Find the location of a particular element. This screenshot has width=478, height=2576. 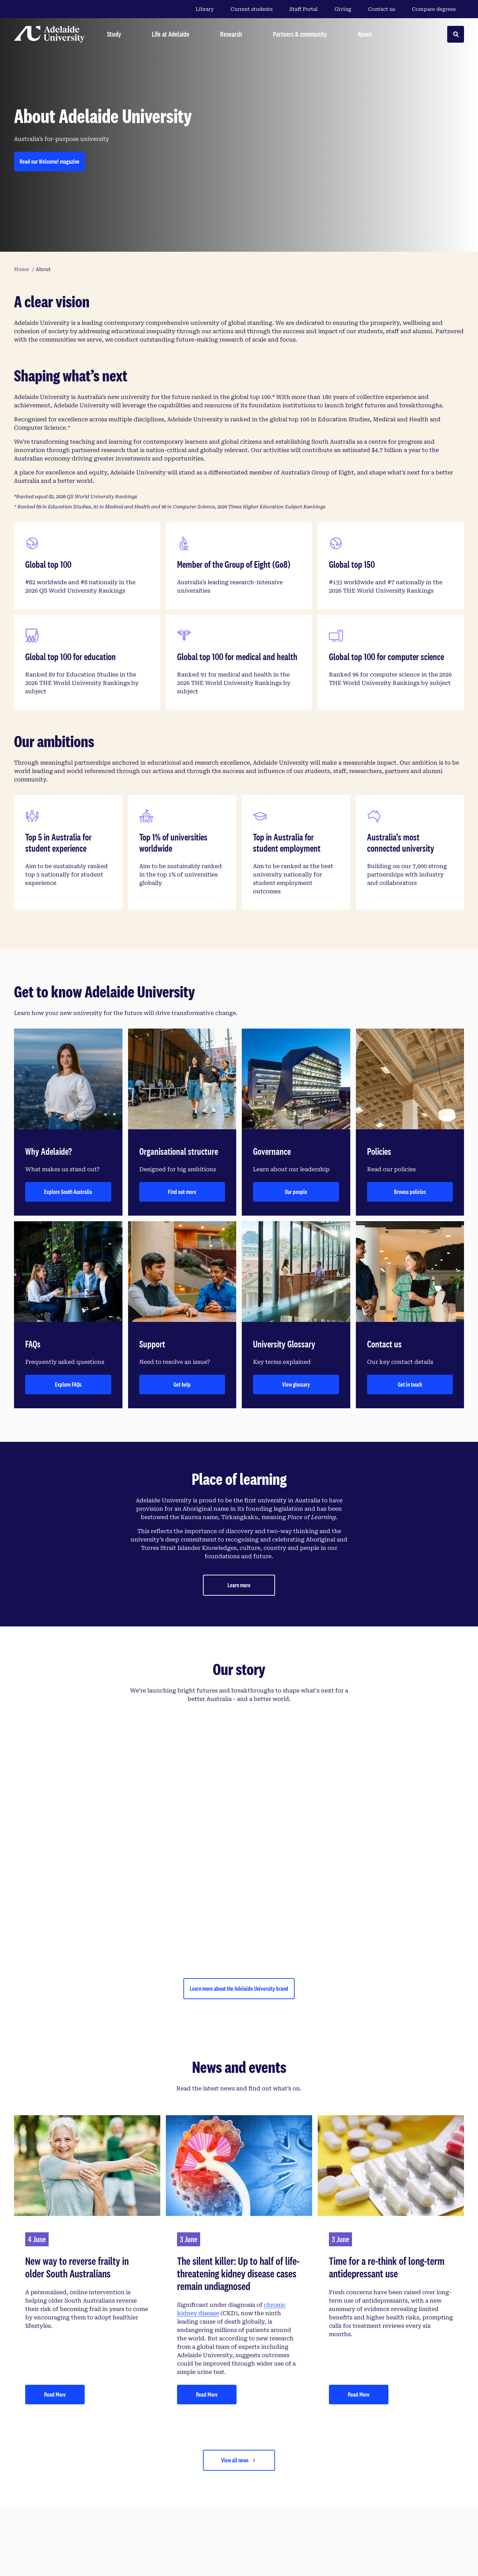

Read More is located at coordinates (55, 2394).